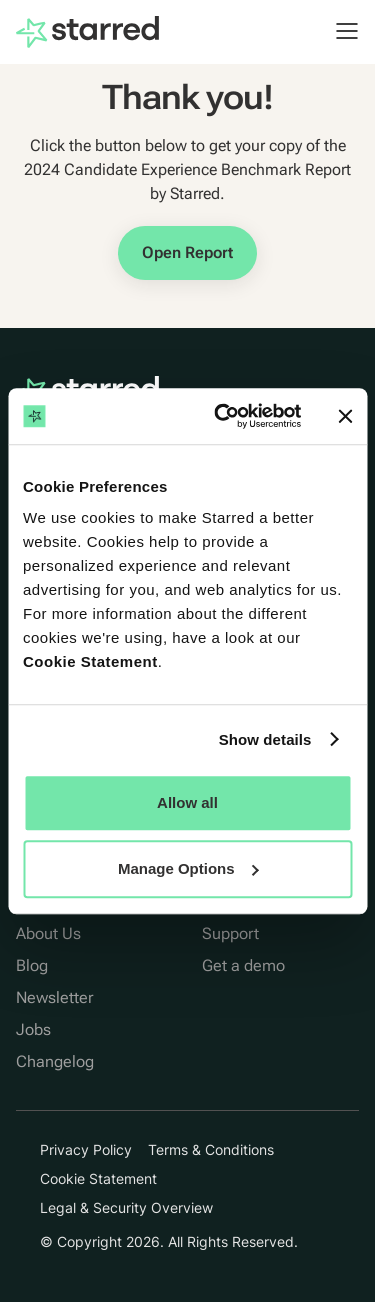 The image size is (375, 1302). Describe the element at coordinates (345, 416) in the screenshot. I see `[Close banner]` at that location.